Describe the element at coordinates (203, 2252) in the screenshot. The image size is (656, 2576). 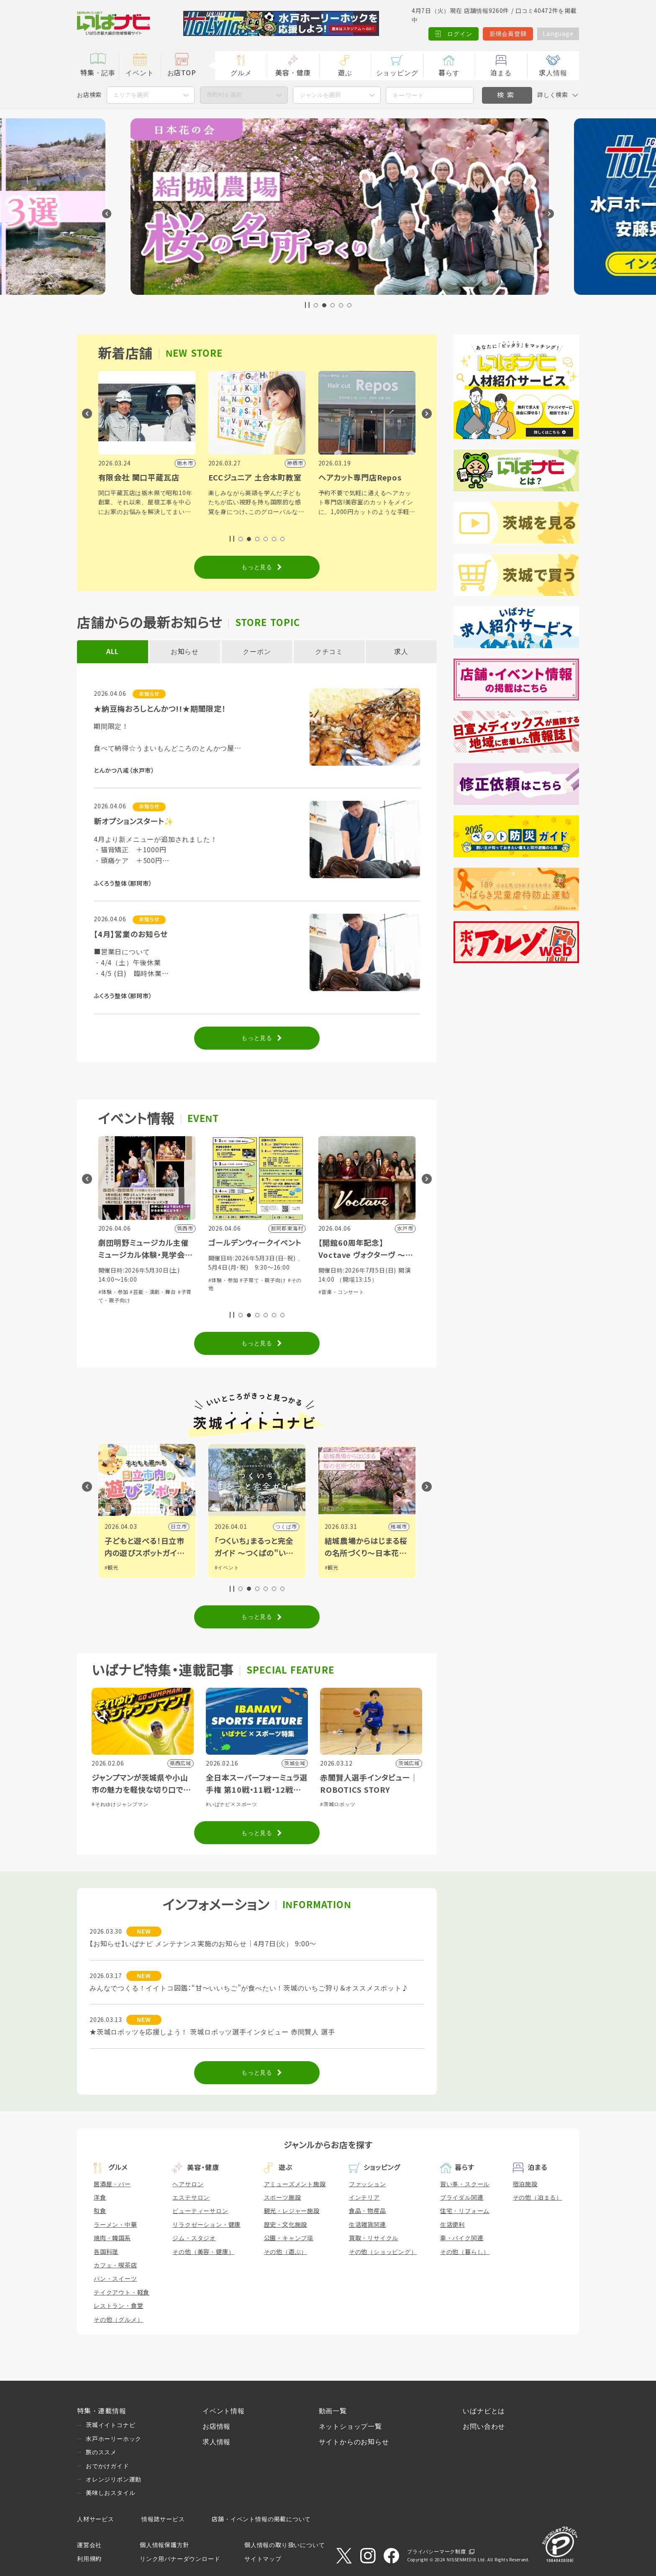
I see `その他（美容・健康）` at that location.